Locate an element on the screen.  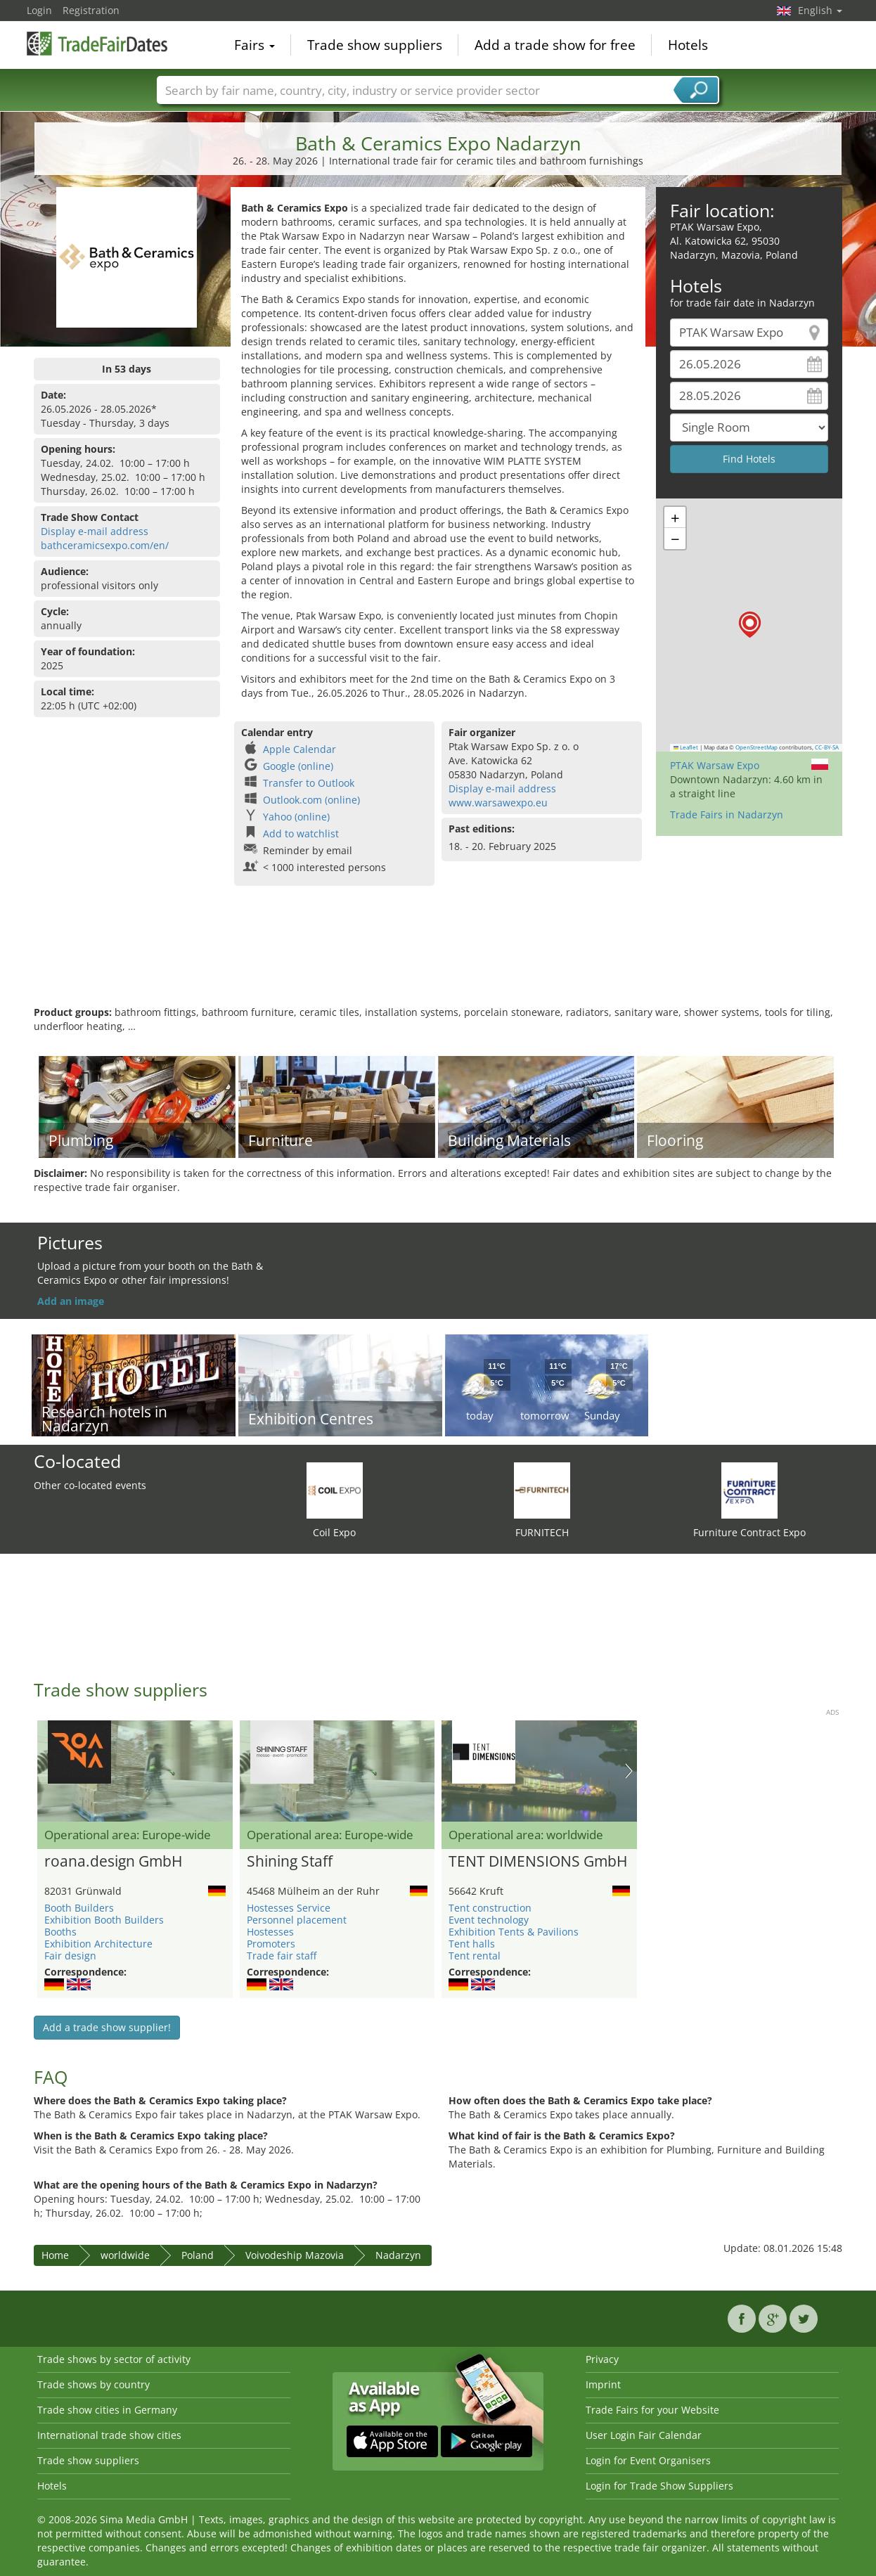
[button] is located at coordinates (749, 624).